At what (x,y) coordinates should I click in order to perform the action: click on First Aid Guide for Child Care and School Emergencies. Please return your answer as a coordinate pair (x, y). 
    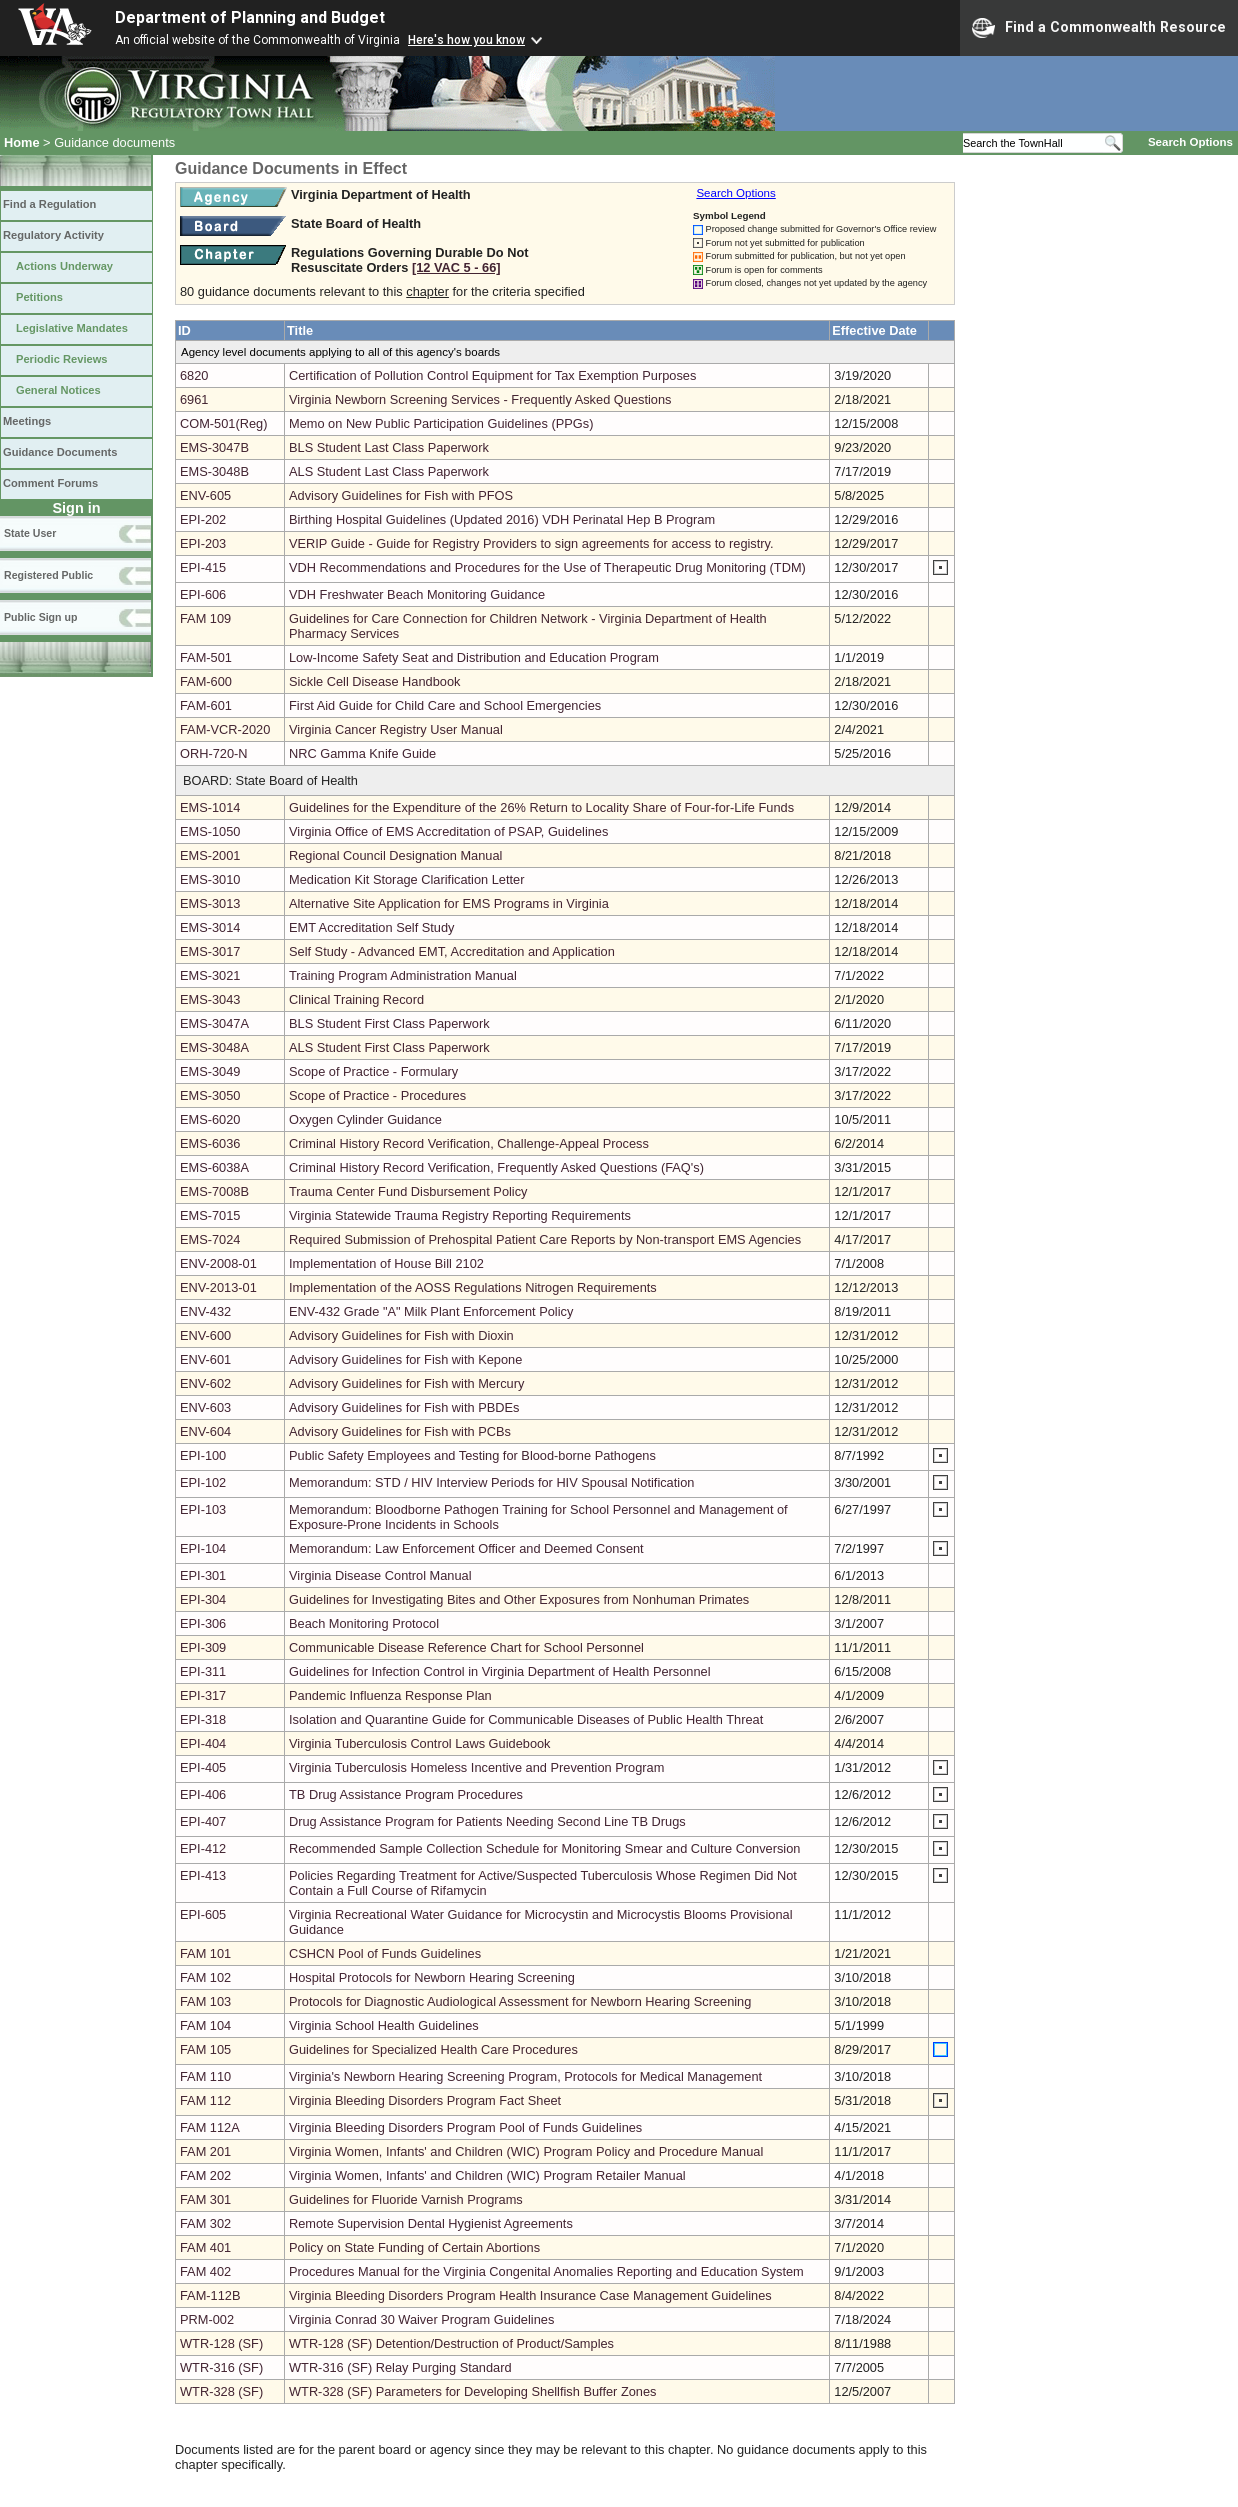
    Looking at the image, I should click on (445, 705).